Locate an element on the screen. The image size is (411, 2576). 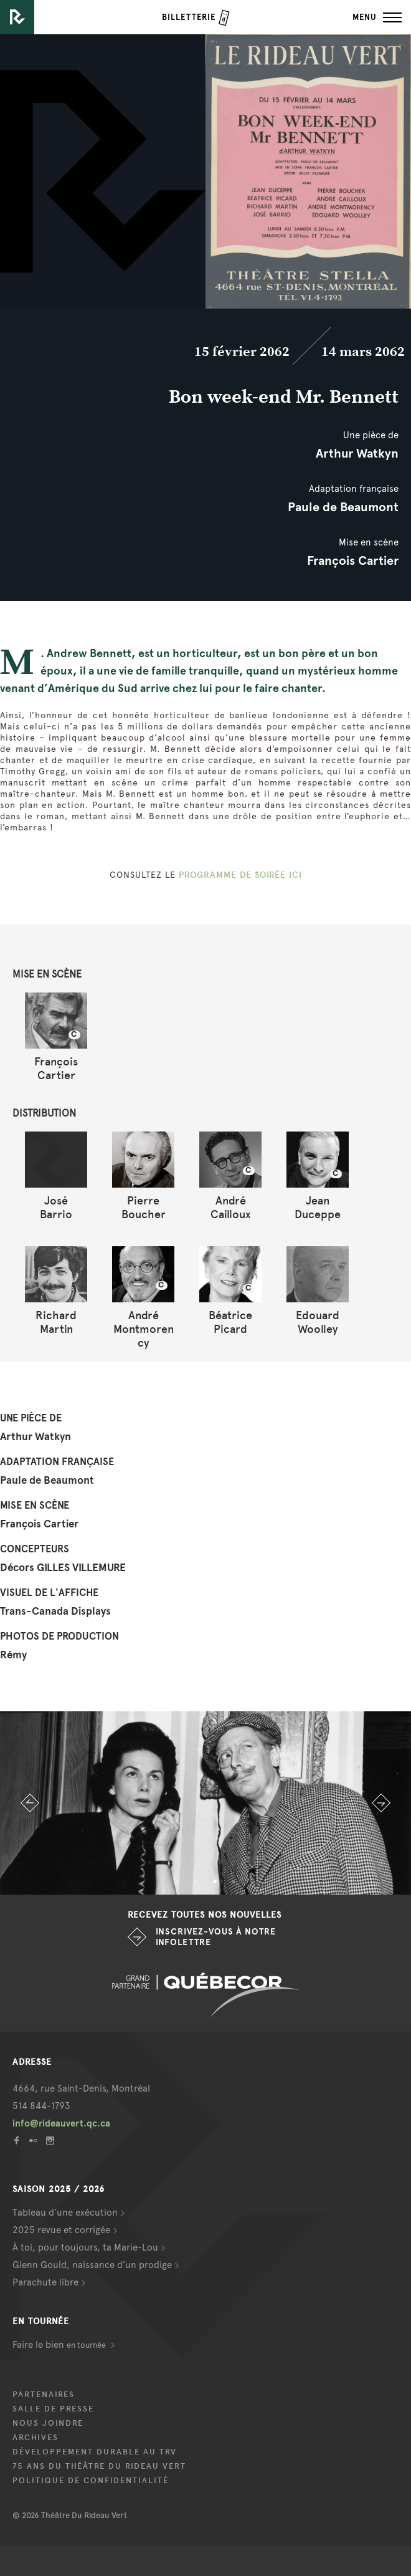
4 [button] is located at coordinates (233, 1882).